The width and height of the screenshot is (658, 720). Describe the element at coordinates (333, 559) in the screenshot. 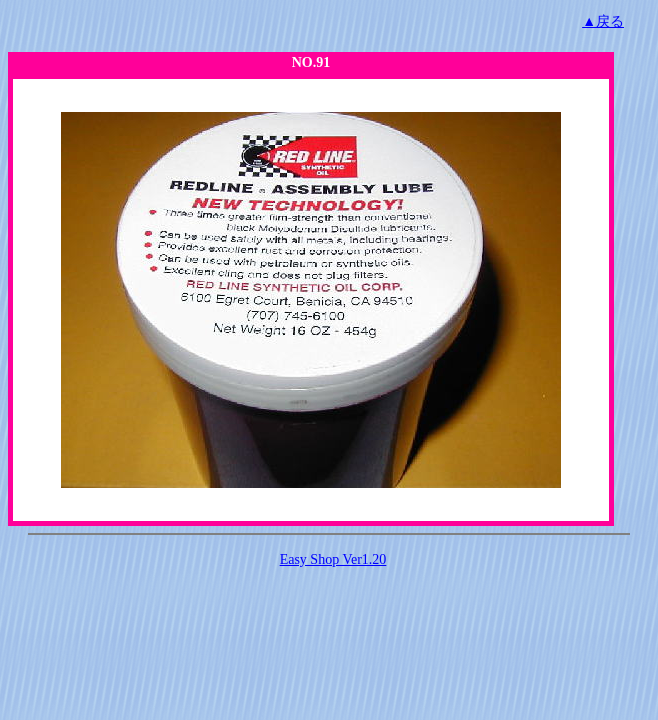

I see `Easy Shop Ver1.20` at that location.